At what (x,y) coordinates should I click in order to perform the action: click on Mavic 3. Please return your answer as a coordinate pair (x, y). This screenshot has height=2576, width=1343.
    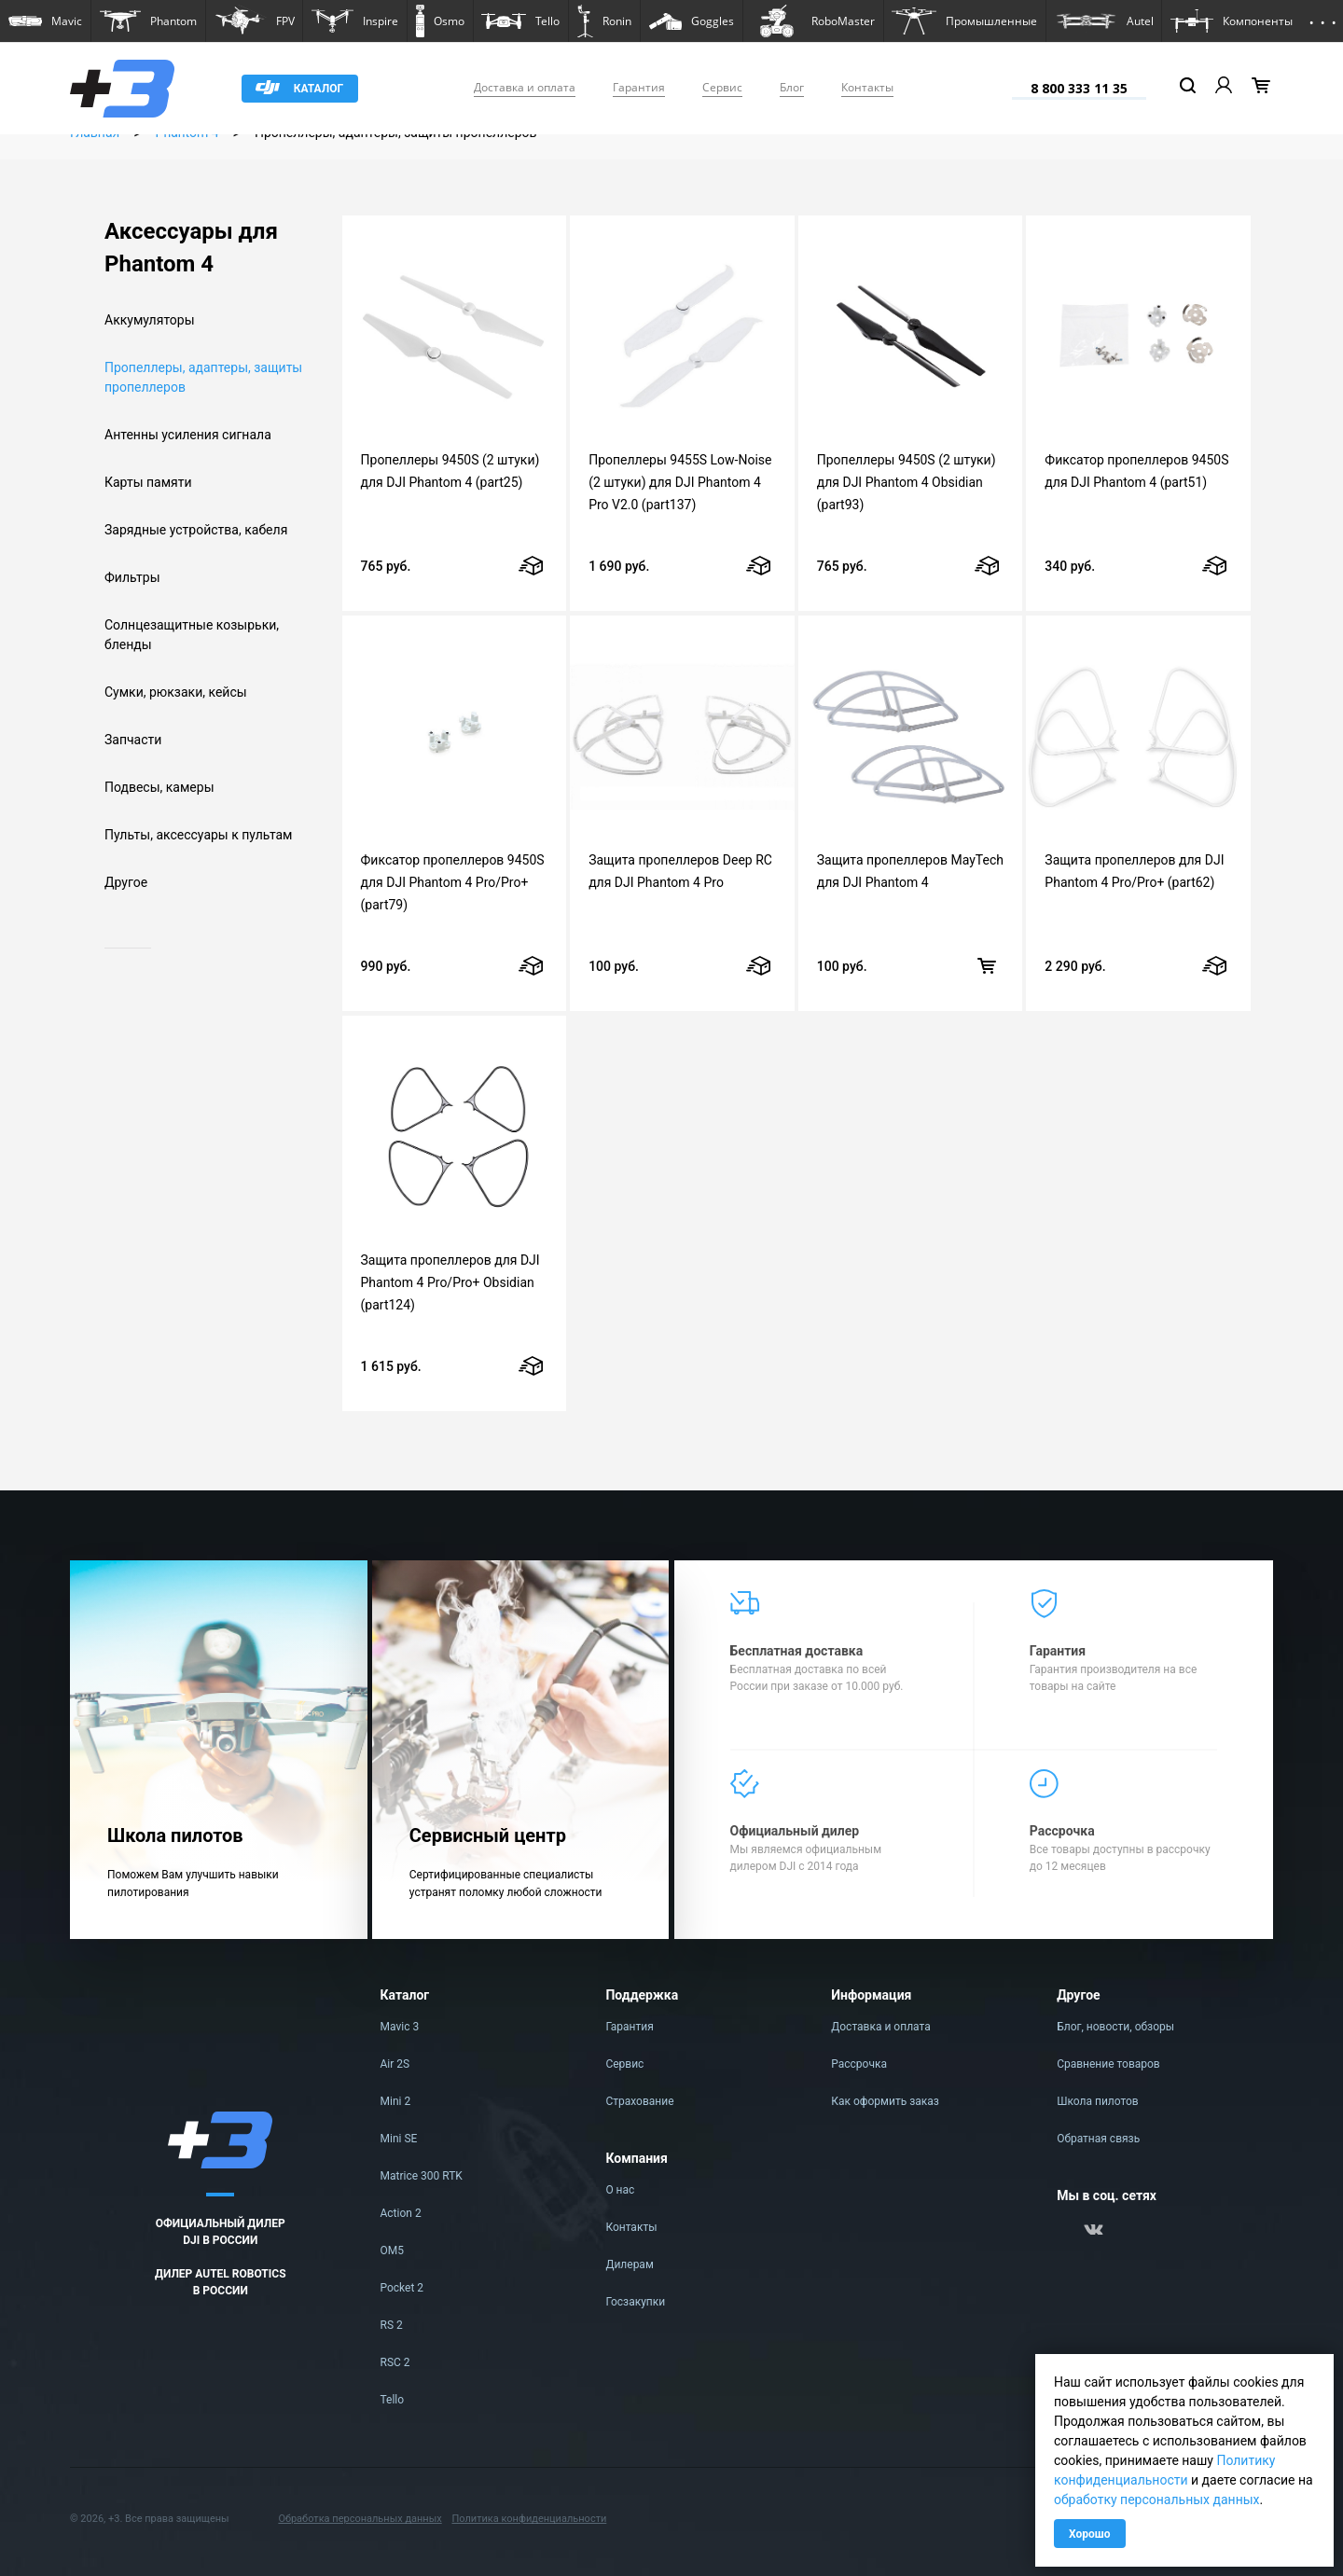
    Looking at the image, I should click on (400, 2026).